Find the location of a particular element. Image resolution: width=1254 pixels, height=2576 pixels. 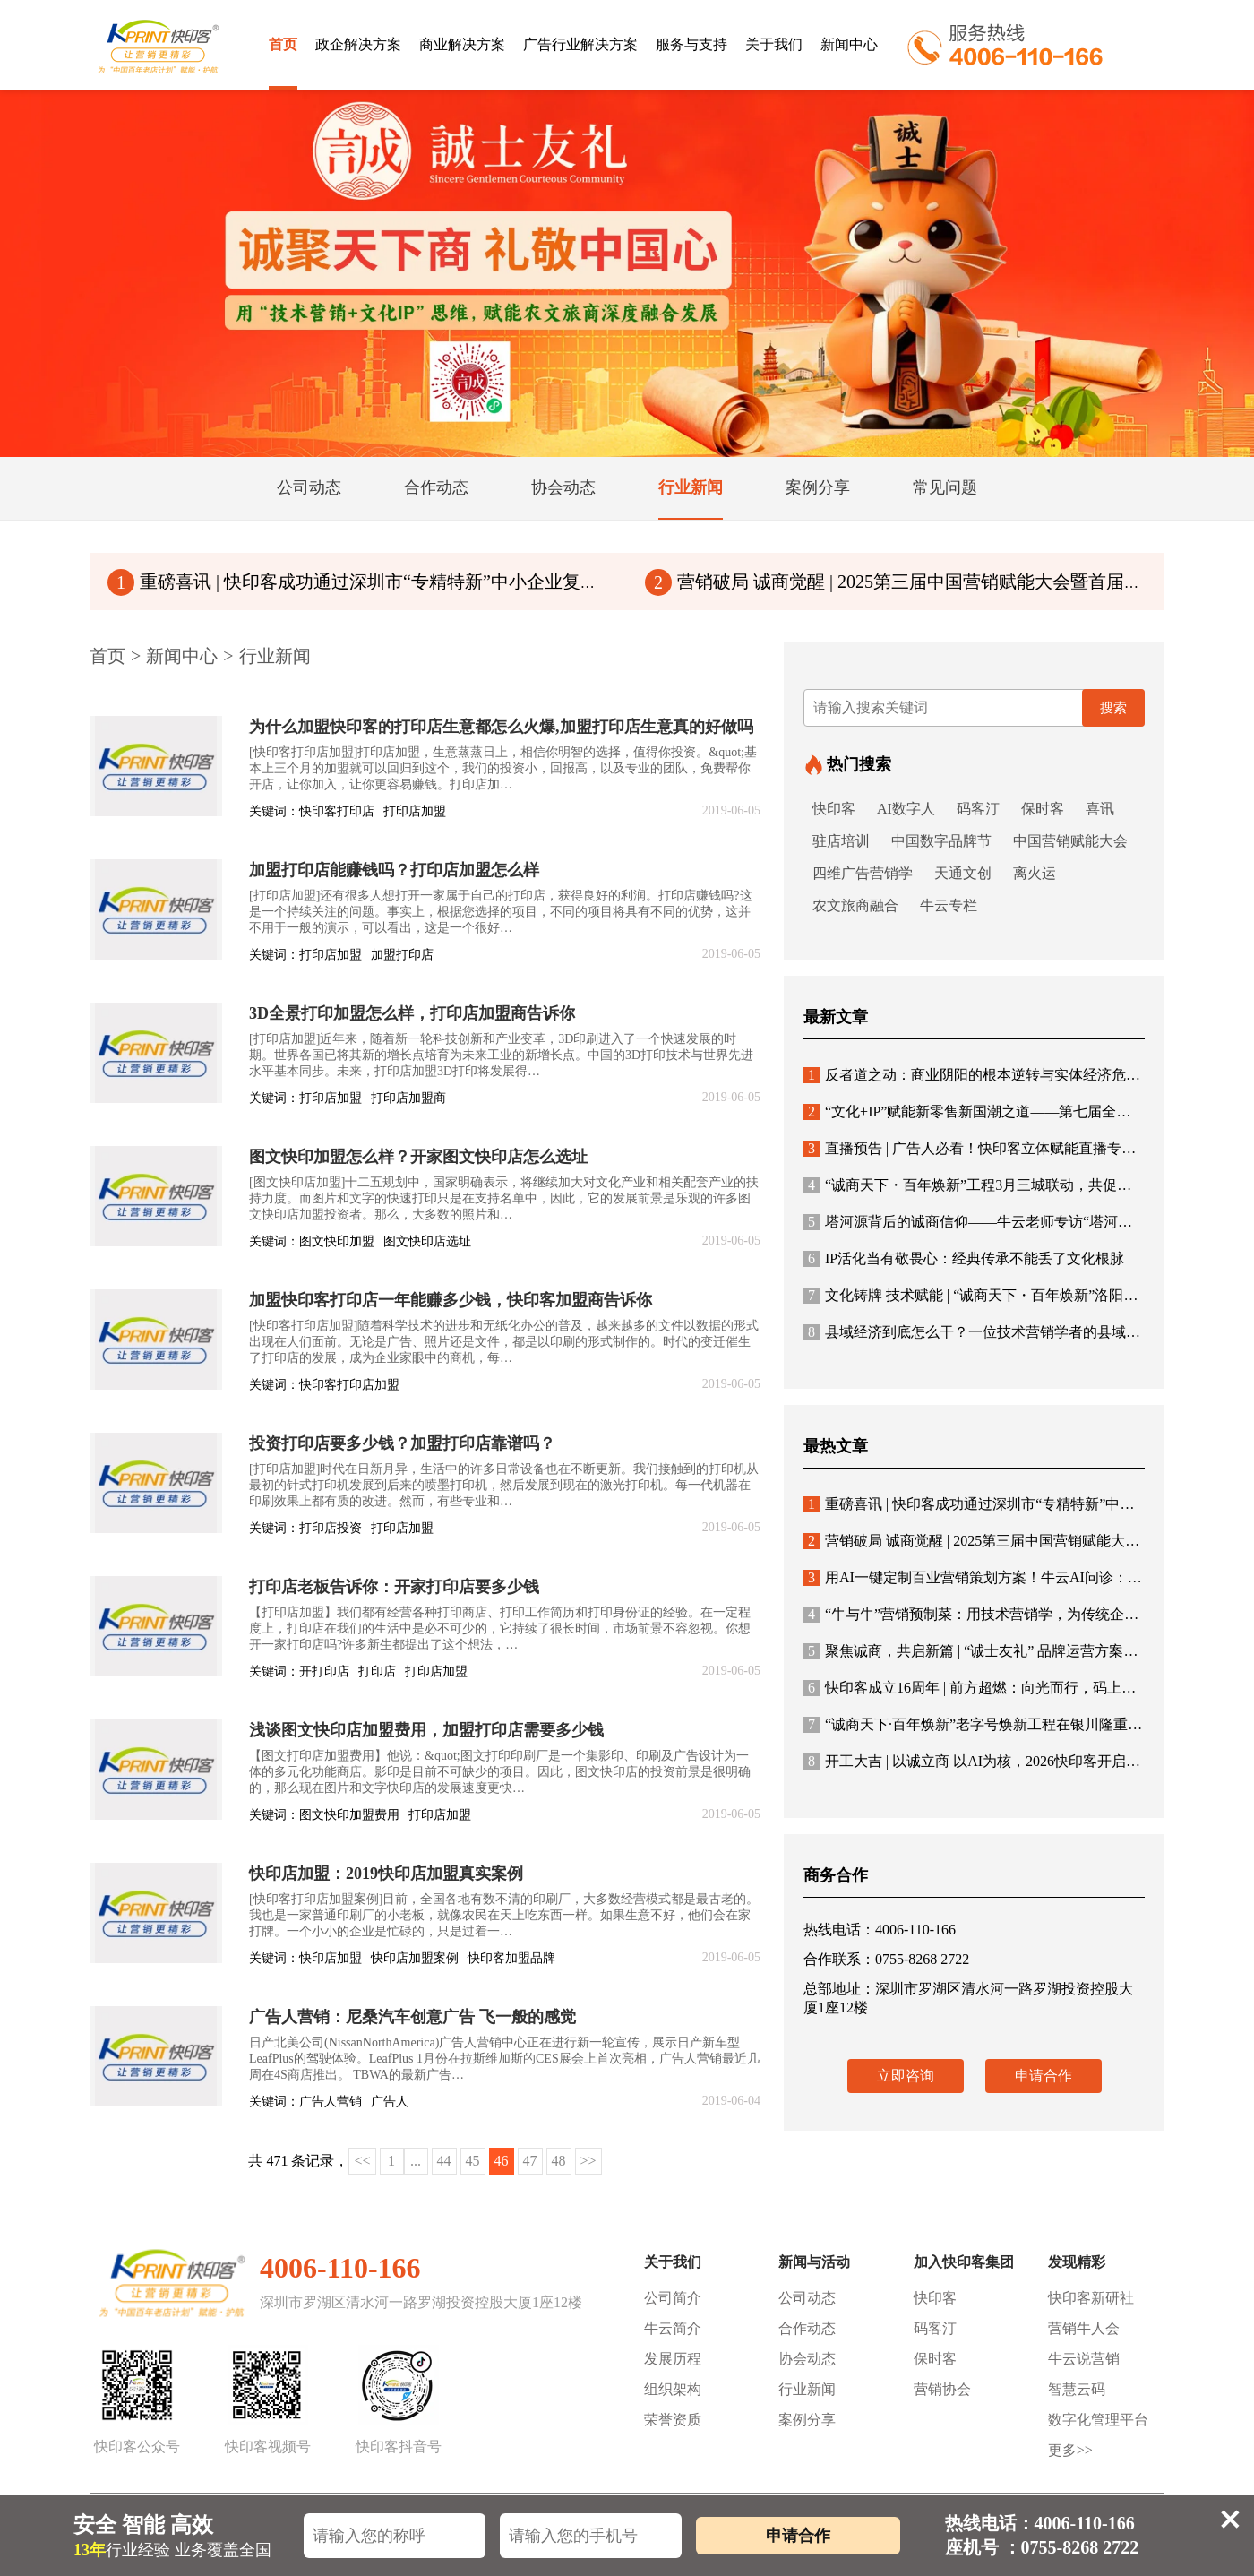

案例分享 is located at coordinates (807, 2419).